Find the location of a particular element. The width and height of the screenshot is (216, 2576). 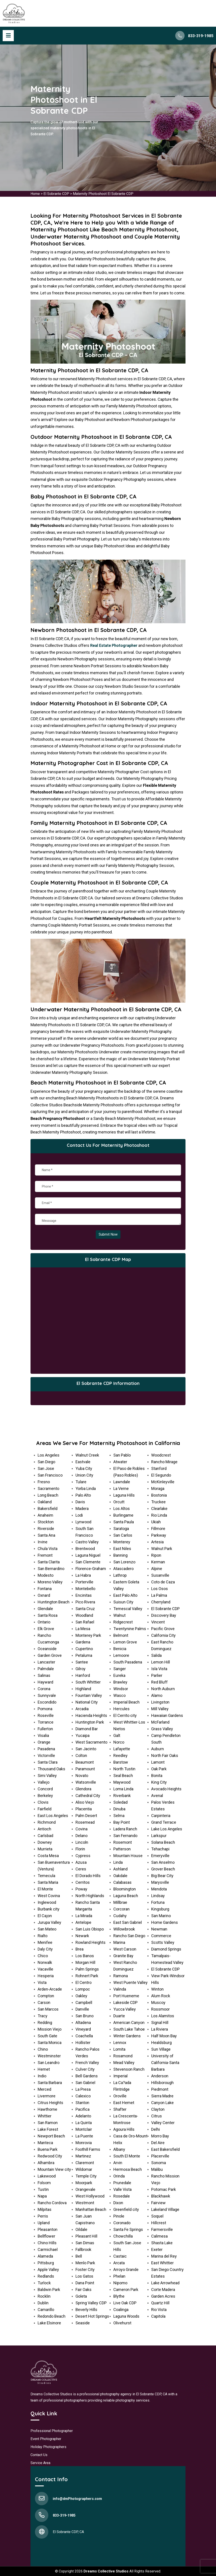

Downey is located at coordinates (45, 1842).